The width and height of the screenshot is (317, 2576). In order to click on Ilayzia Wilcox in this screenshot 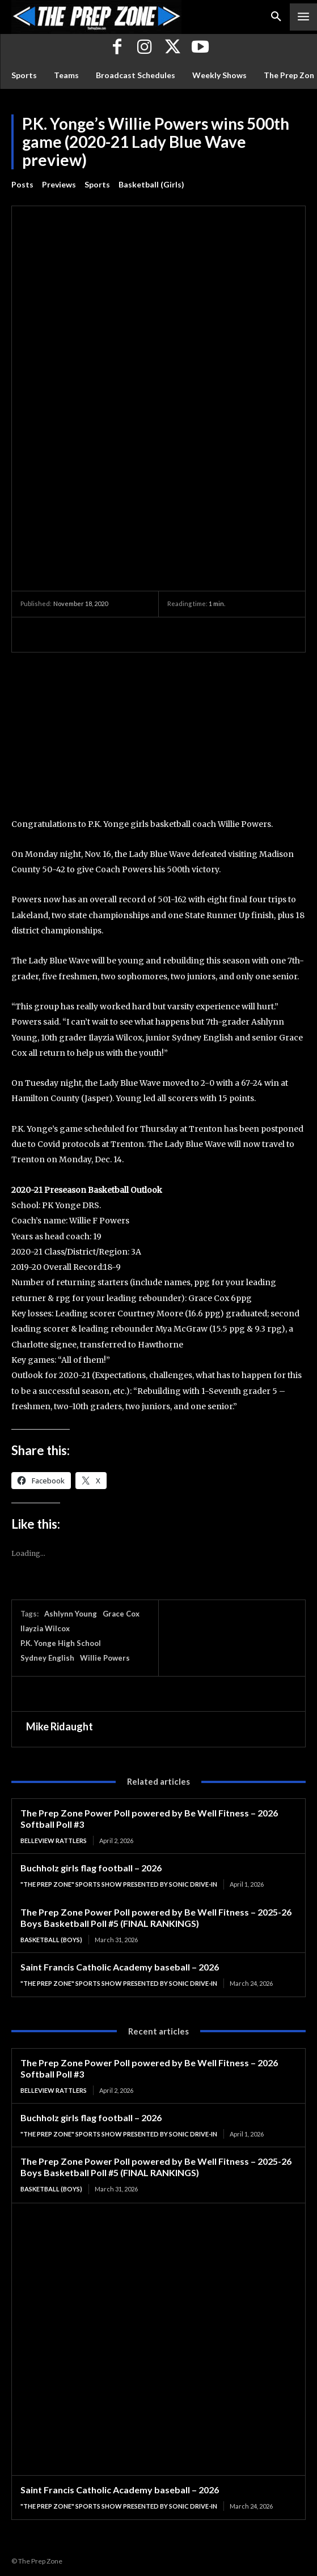, I will do `click(45, 1628)`.